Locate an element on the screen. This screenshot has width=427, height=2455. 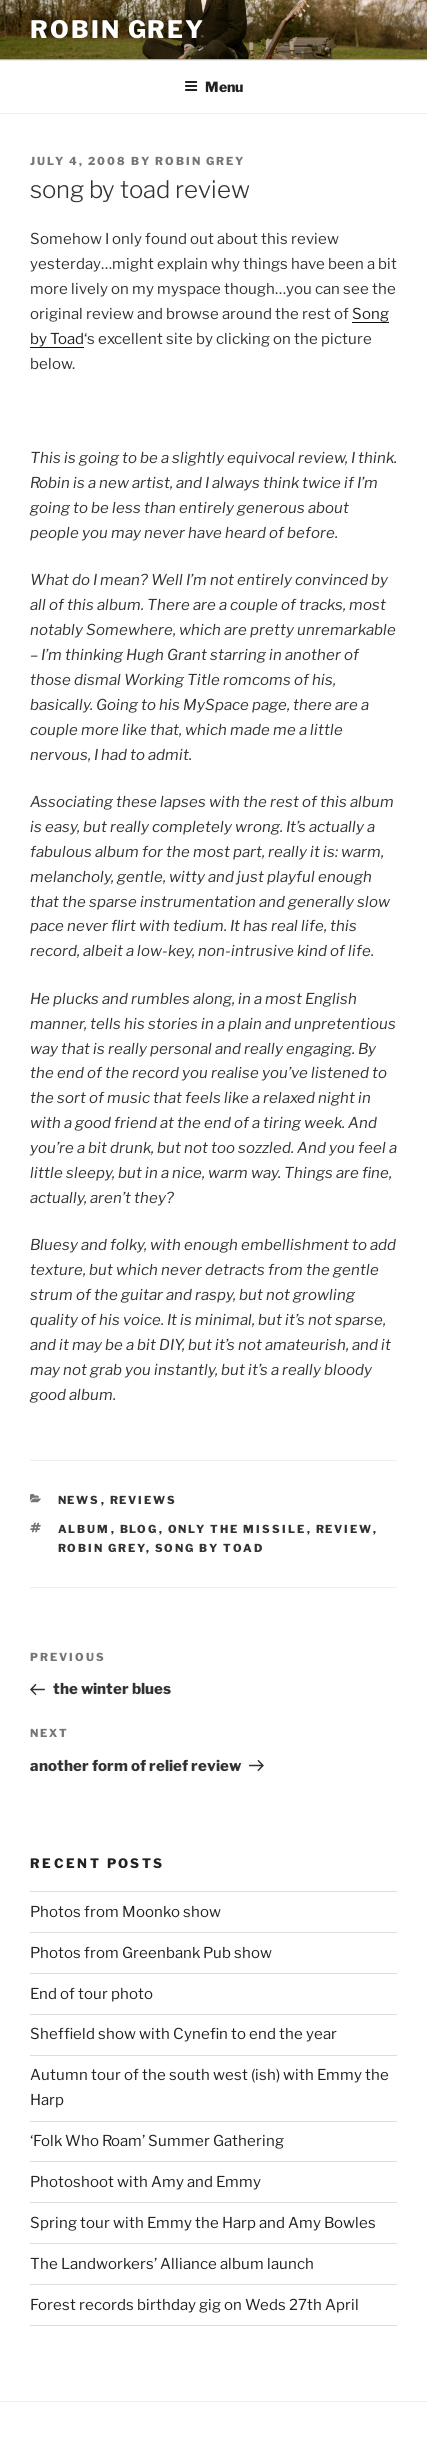
review is located at coordinates (344, 1529).